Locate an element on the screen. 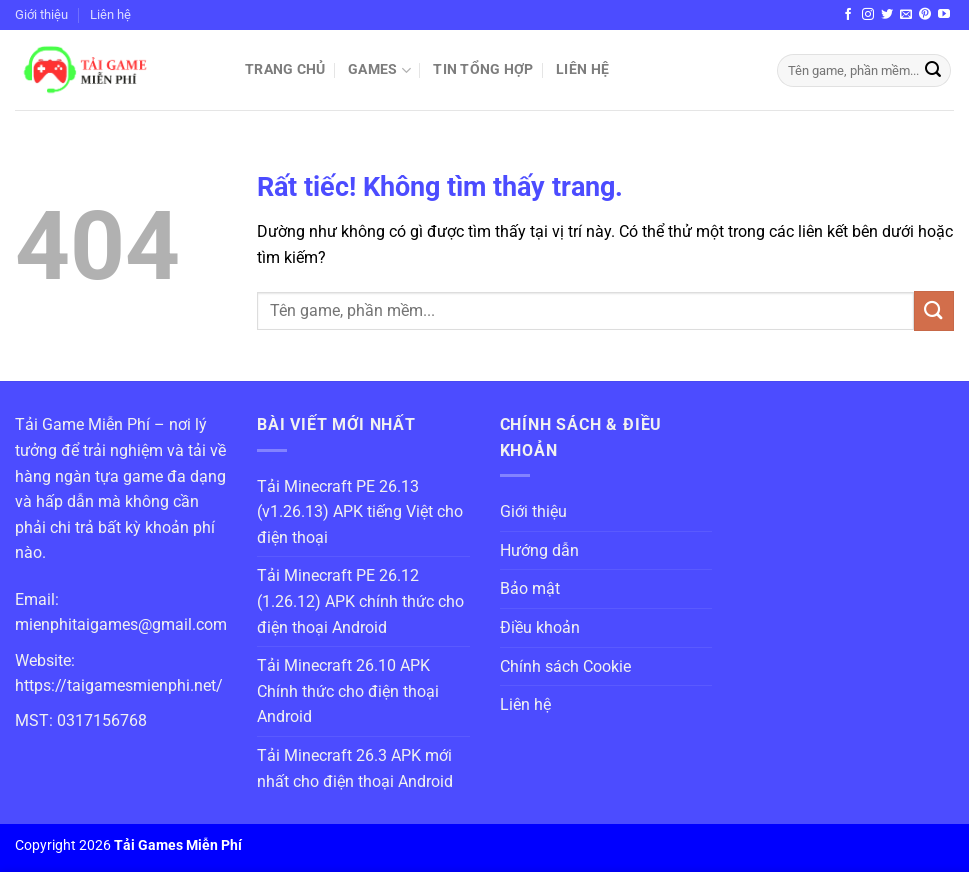 The width and height of the screenshot is (969, 872). [Gửi email cho chúng tôi] is located at coordinates (906, 15).